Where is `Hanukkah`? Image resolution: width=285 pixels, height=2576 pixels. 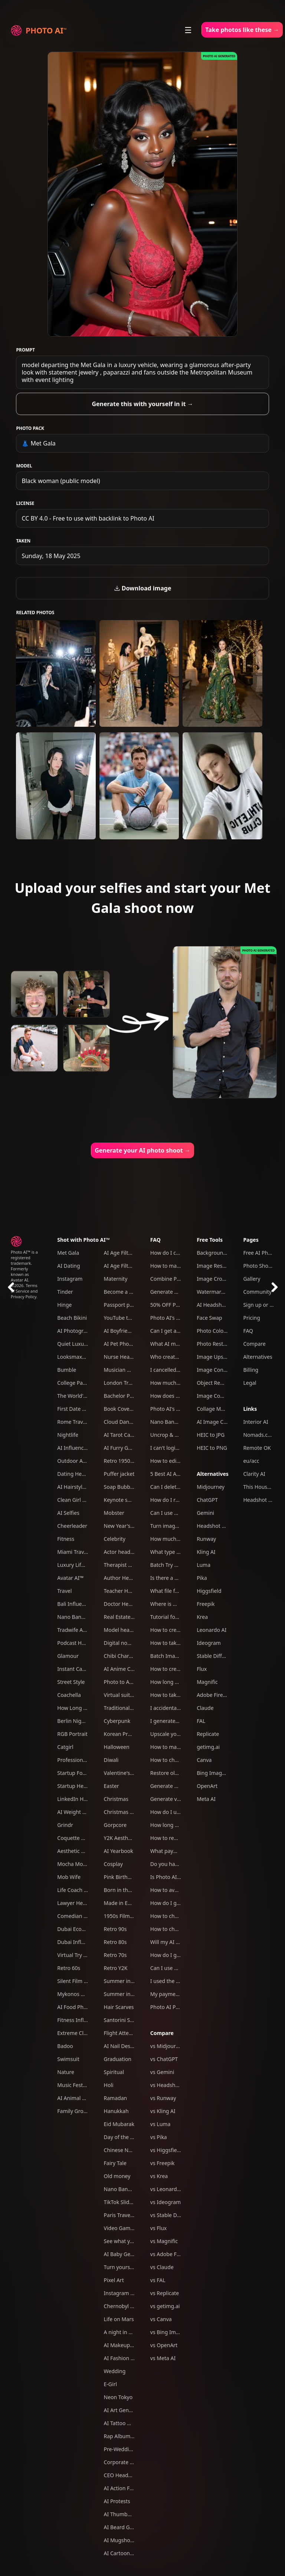
Hanukkah is located at coordinates (116, 2111).